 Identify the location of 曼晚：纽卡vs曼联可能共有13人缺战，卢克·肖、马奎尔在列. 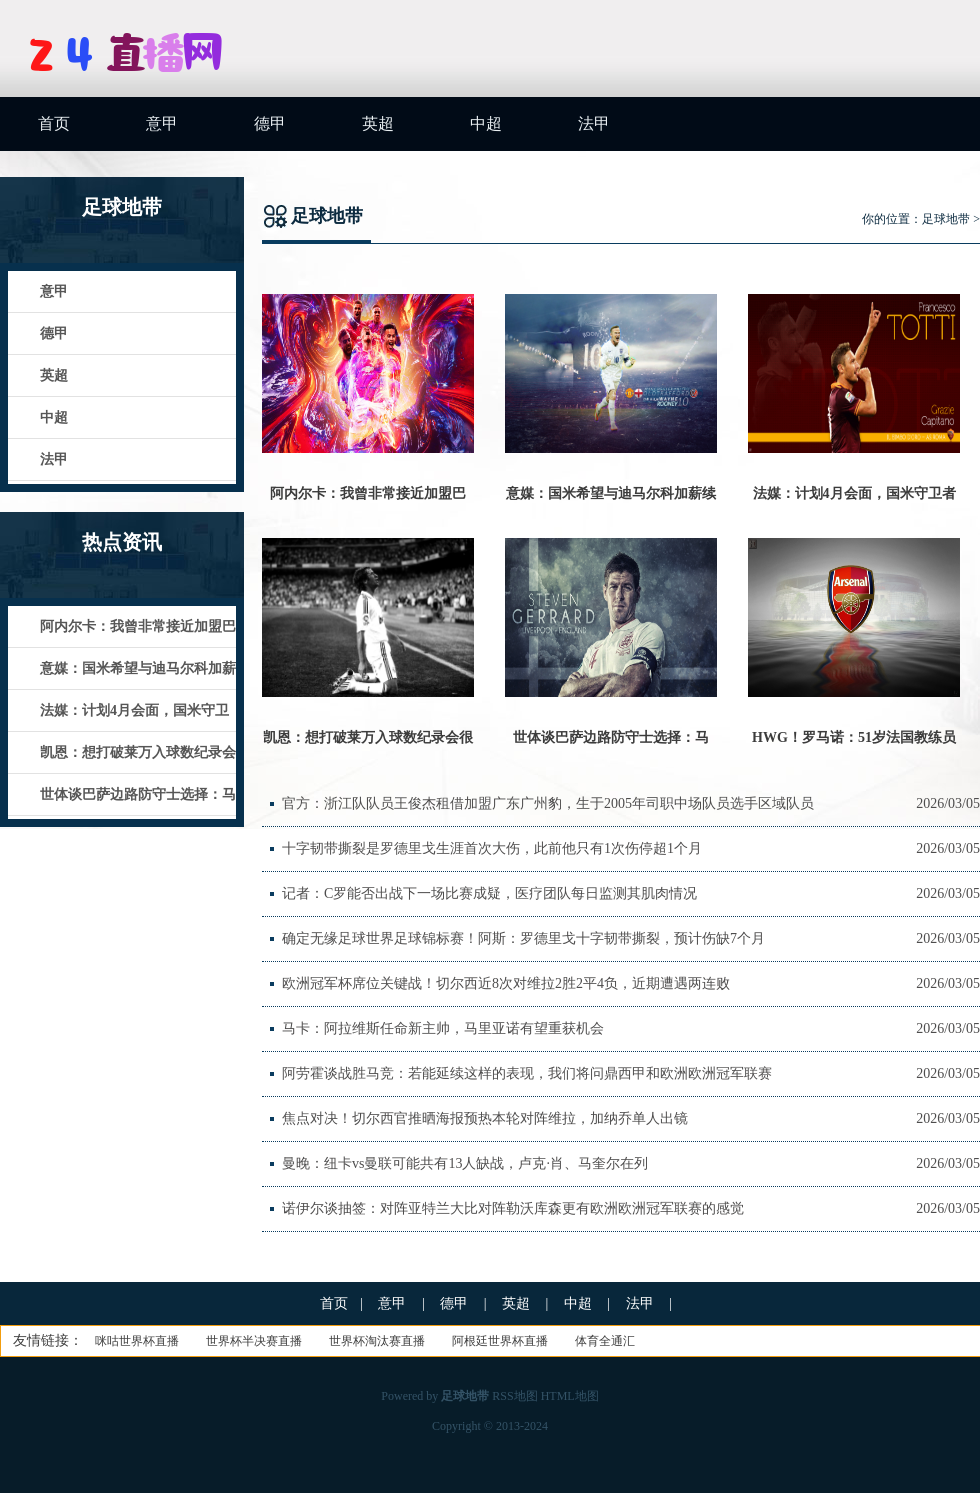
(465, 1163).